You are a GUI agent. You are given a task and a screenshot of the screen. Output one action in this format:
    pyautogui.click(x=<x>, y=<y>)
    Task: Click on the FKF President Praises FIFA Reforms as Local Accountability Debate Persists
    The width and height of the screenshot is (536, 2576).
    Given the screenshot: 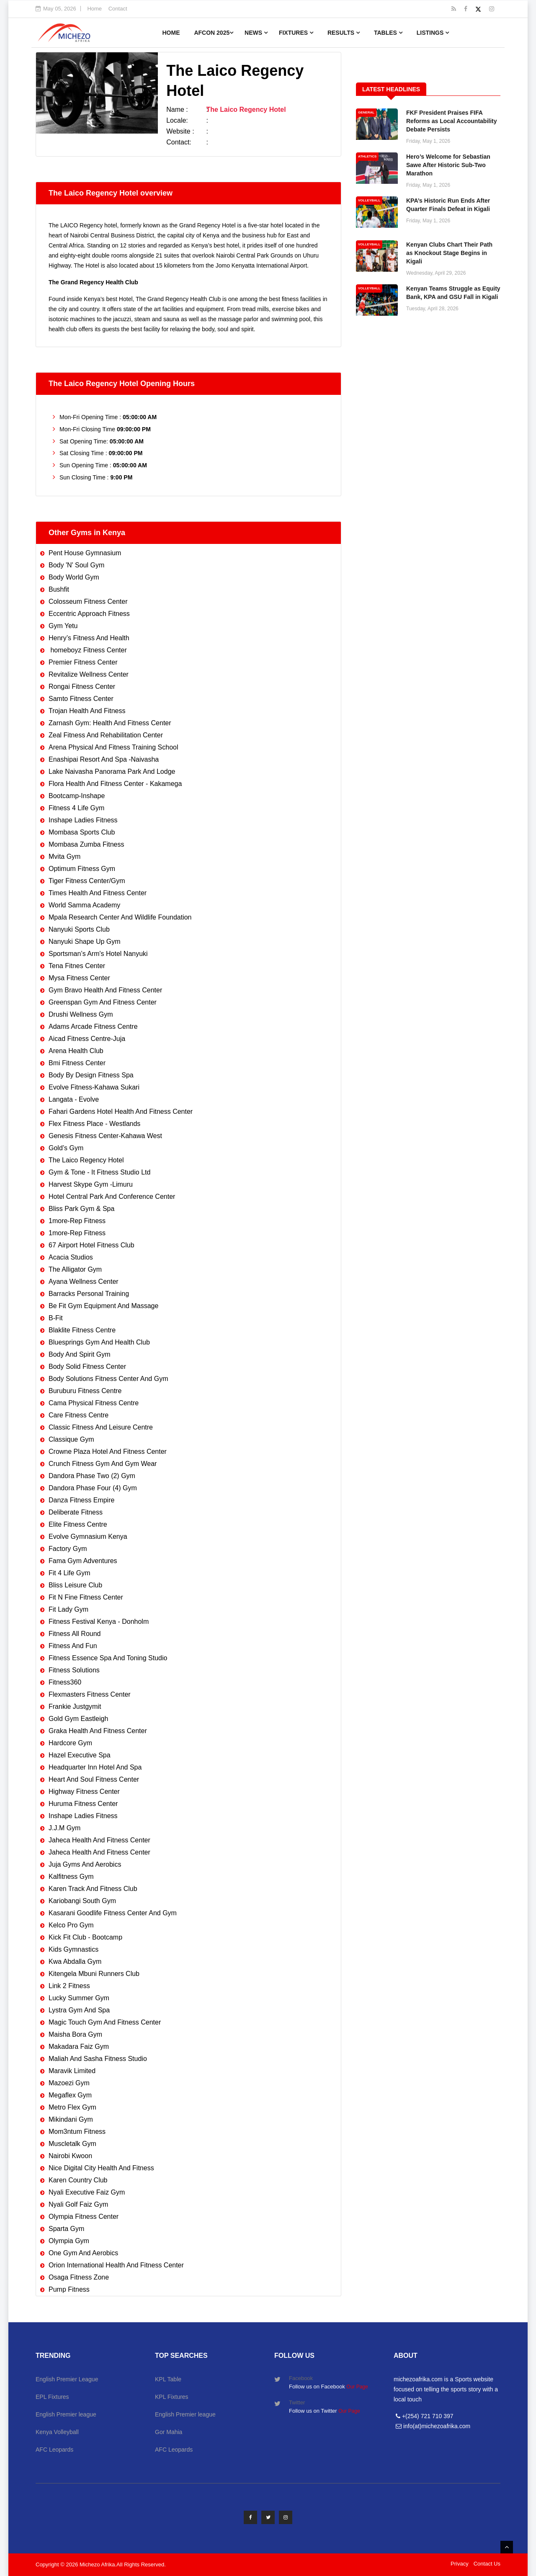 What is the action you would take?
    pyautogui.click(x=451, y=121)
    